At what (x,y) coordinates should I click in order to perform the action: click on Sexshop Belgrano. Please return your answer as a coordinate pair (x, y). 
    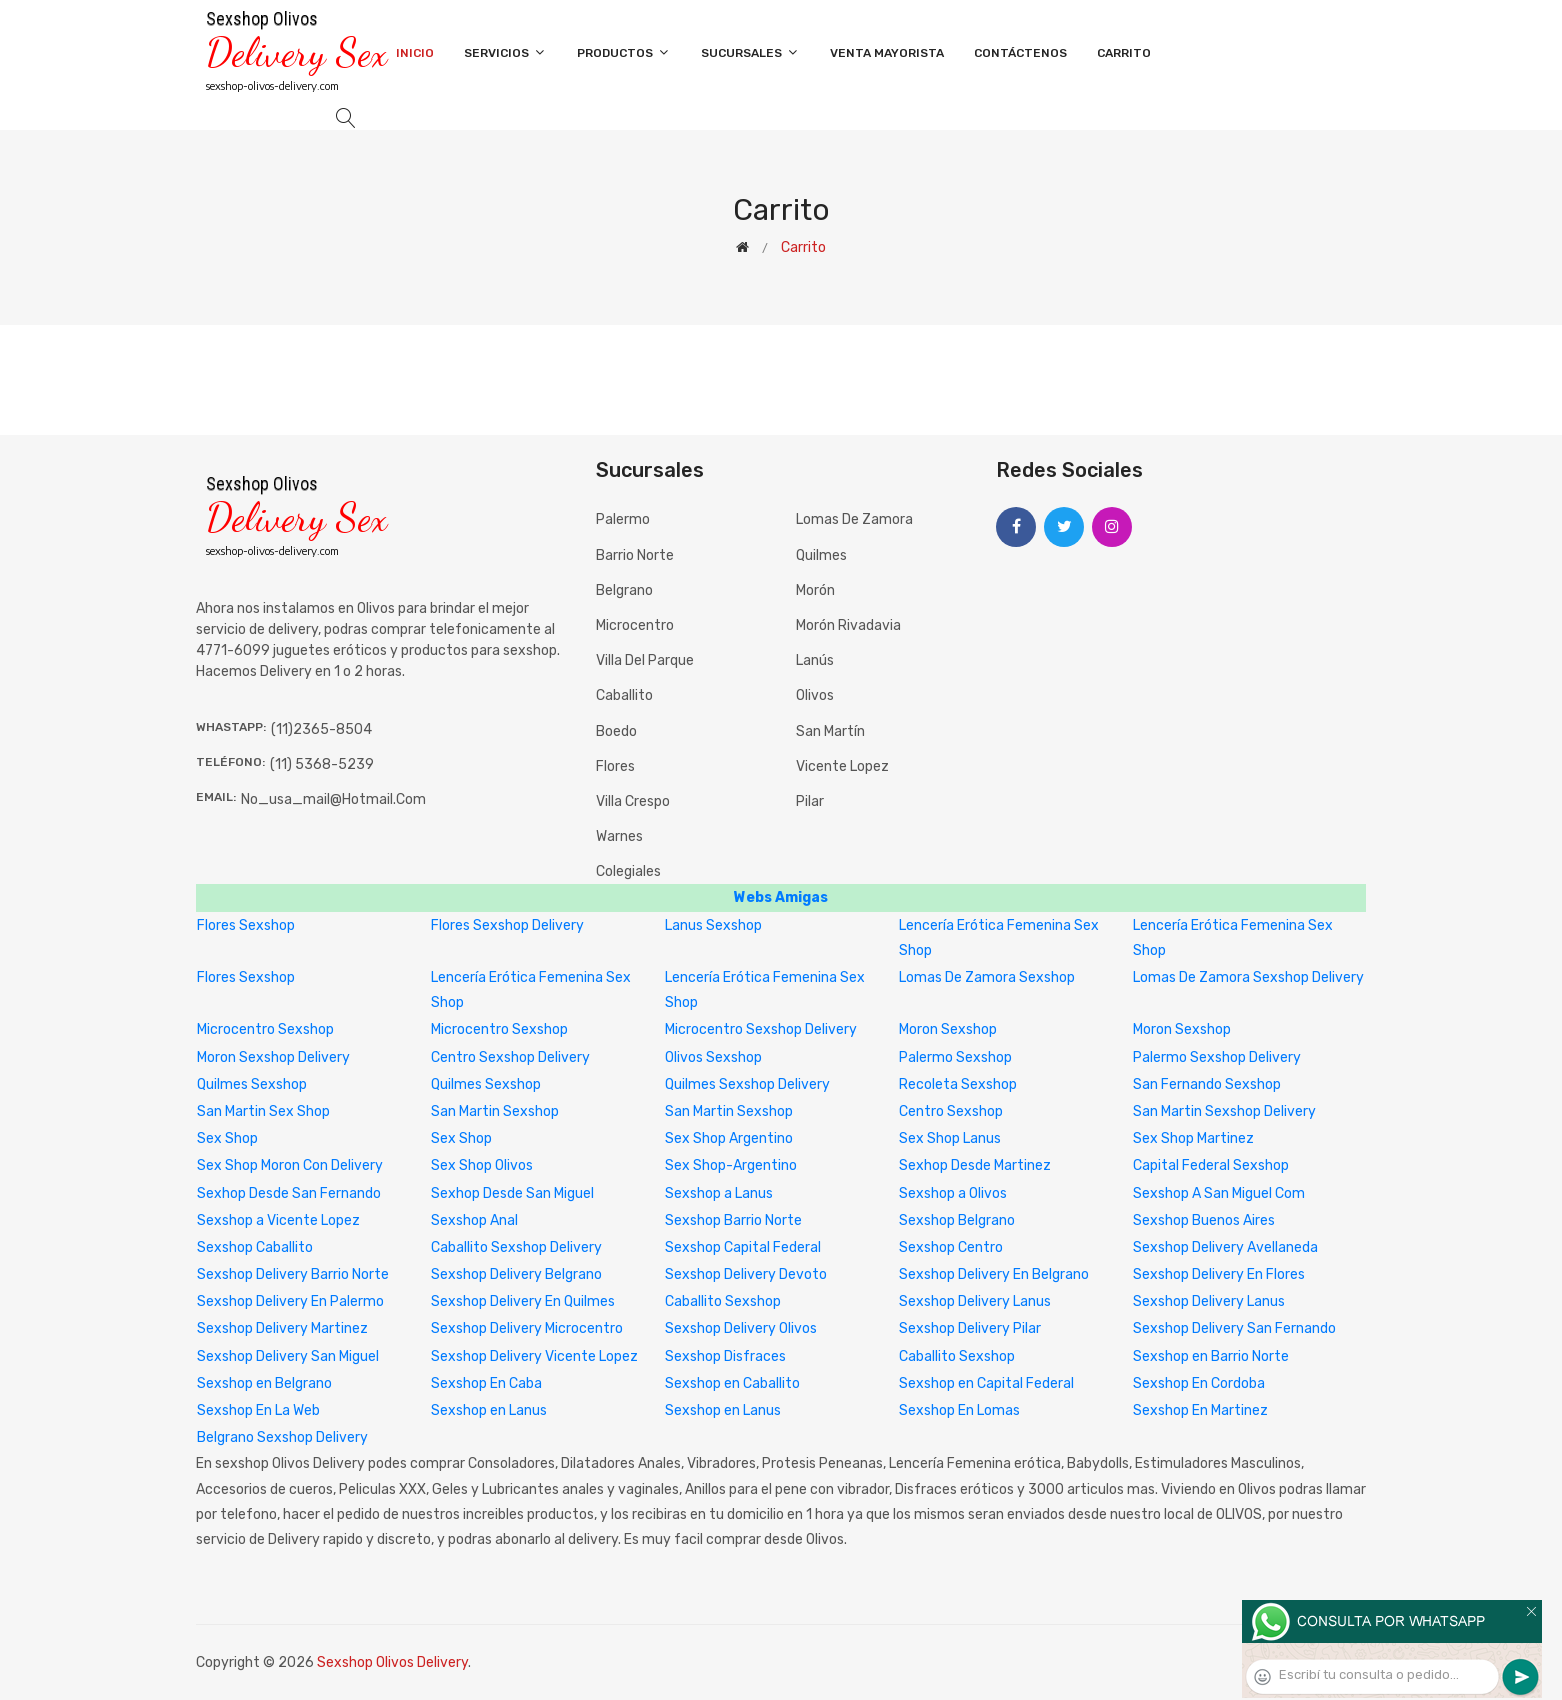
    Looking at the image, I should click on (957, 1220).